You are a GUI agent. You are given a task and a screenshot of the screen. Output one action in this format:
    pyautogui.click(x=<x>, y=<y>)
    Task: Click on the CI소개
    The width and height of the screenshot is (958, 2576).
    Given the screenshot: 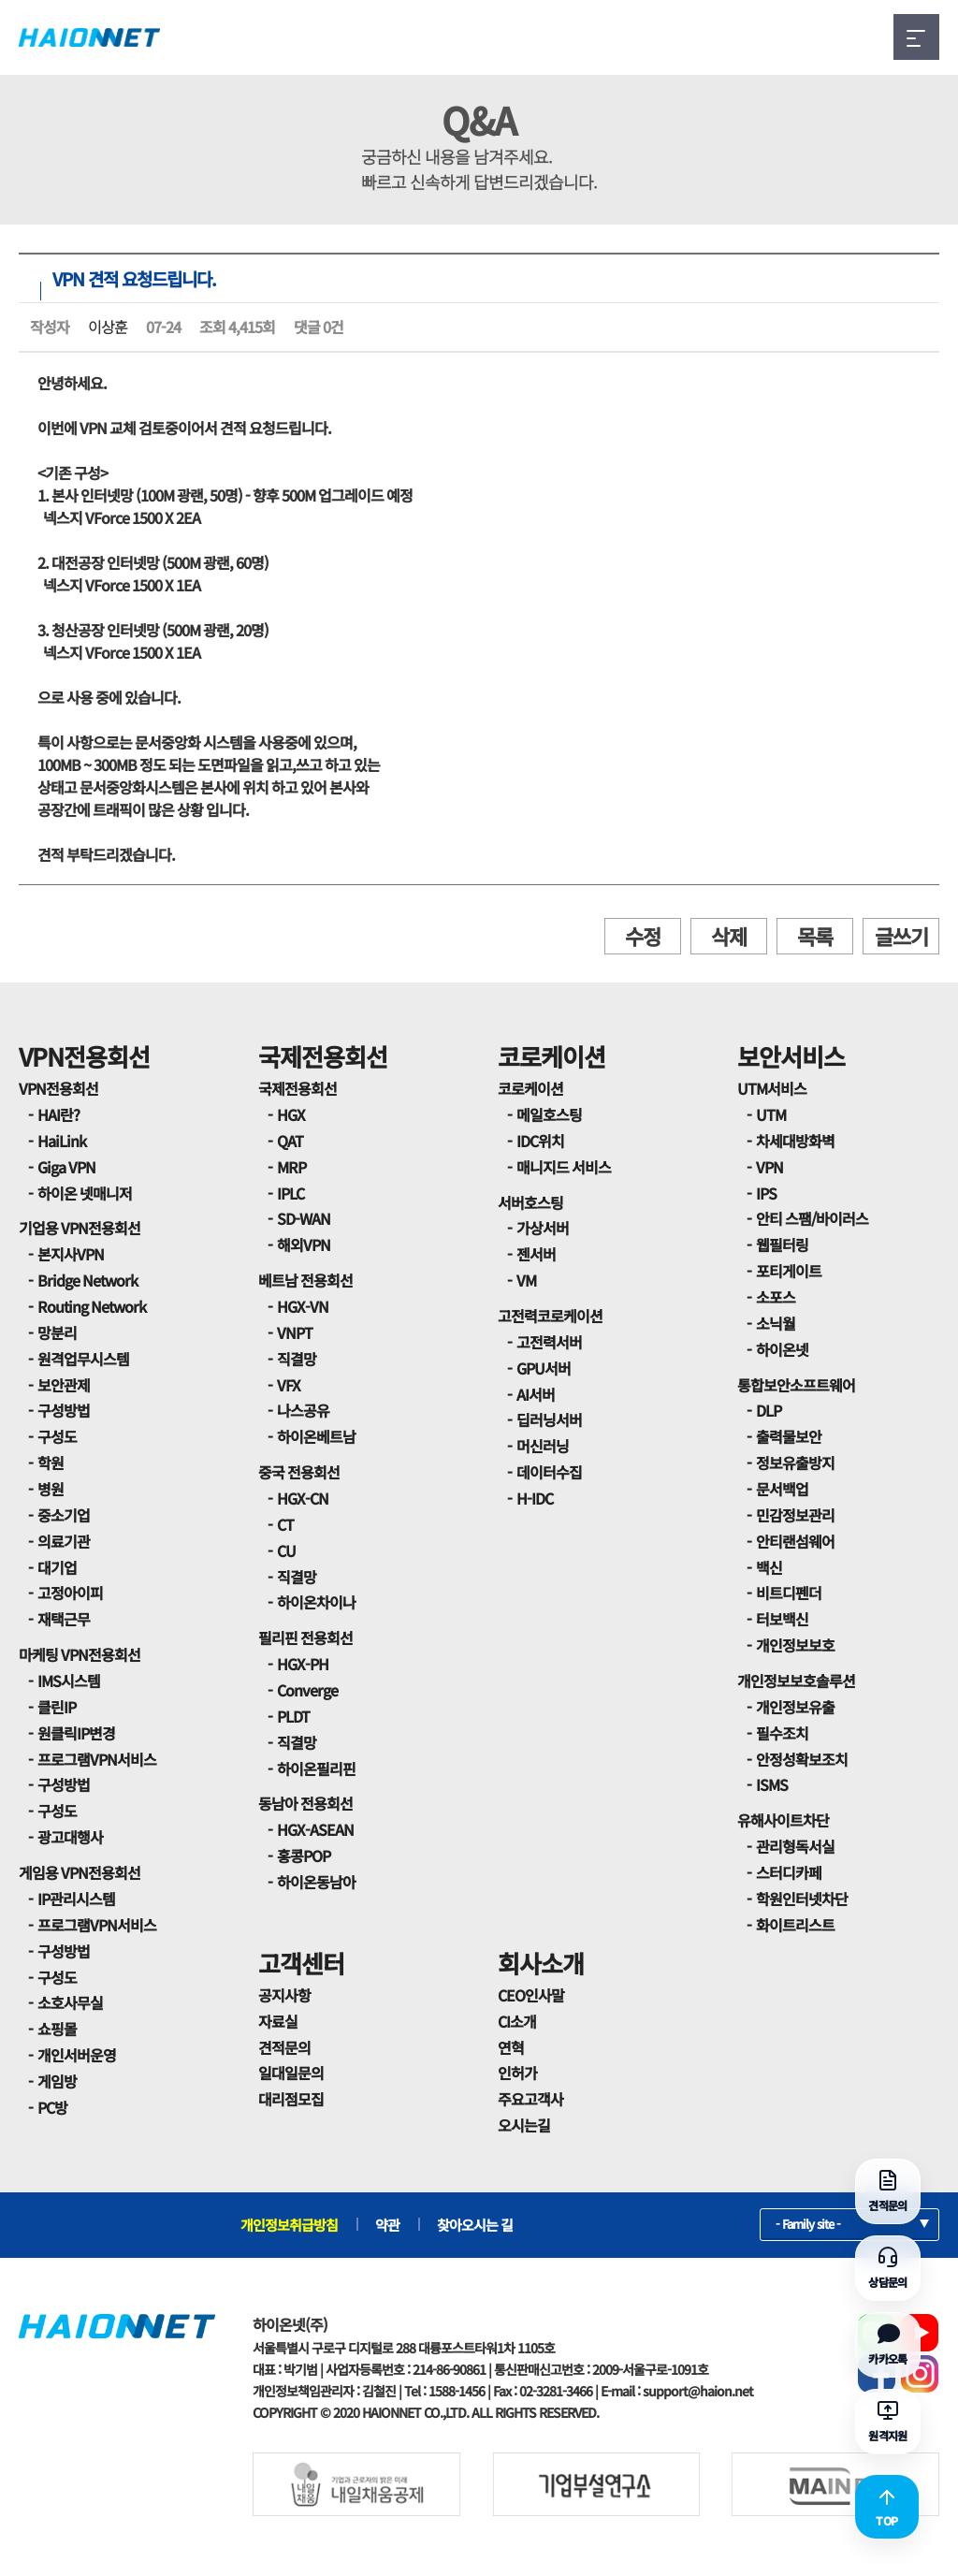 What is the action you would take?
    pyautogui.click(x=517, y=2021)
    